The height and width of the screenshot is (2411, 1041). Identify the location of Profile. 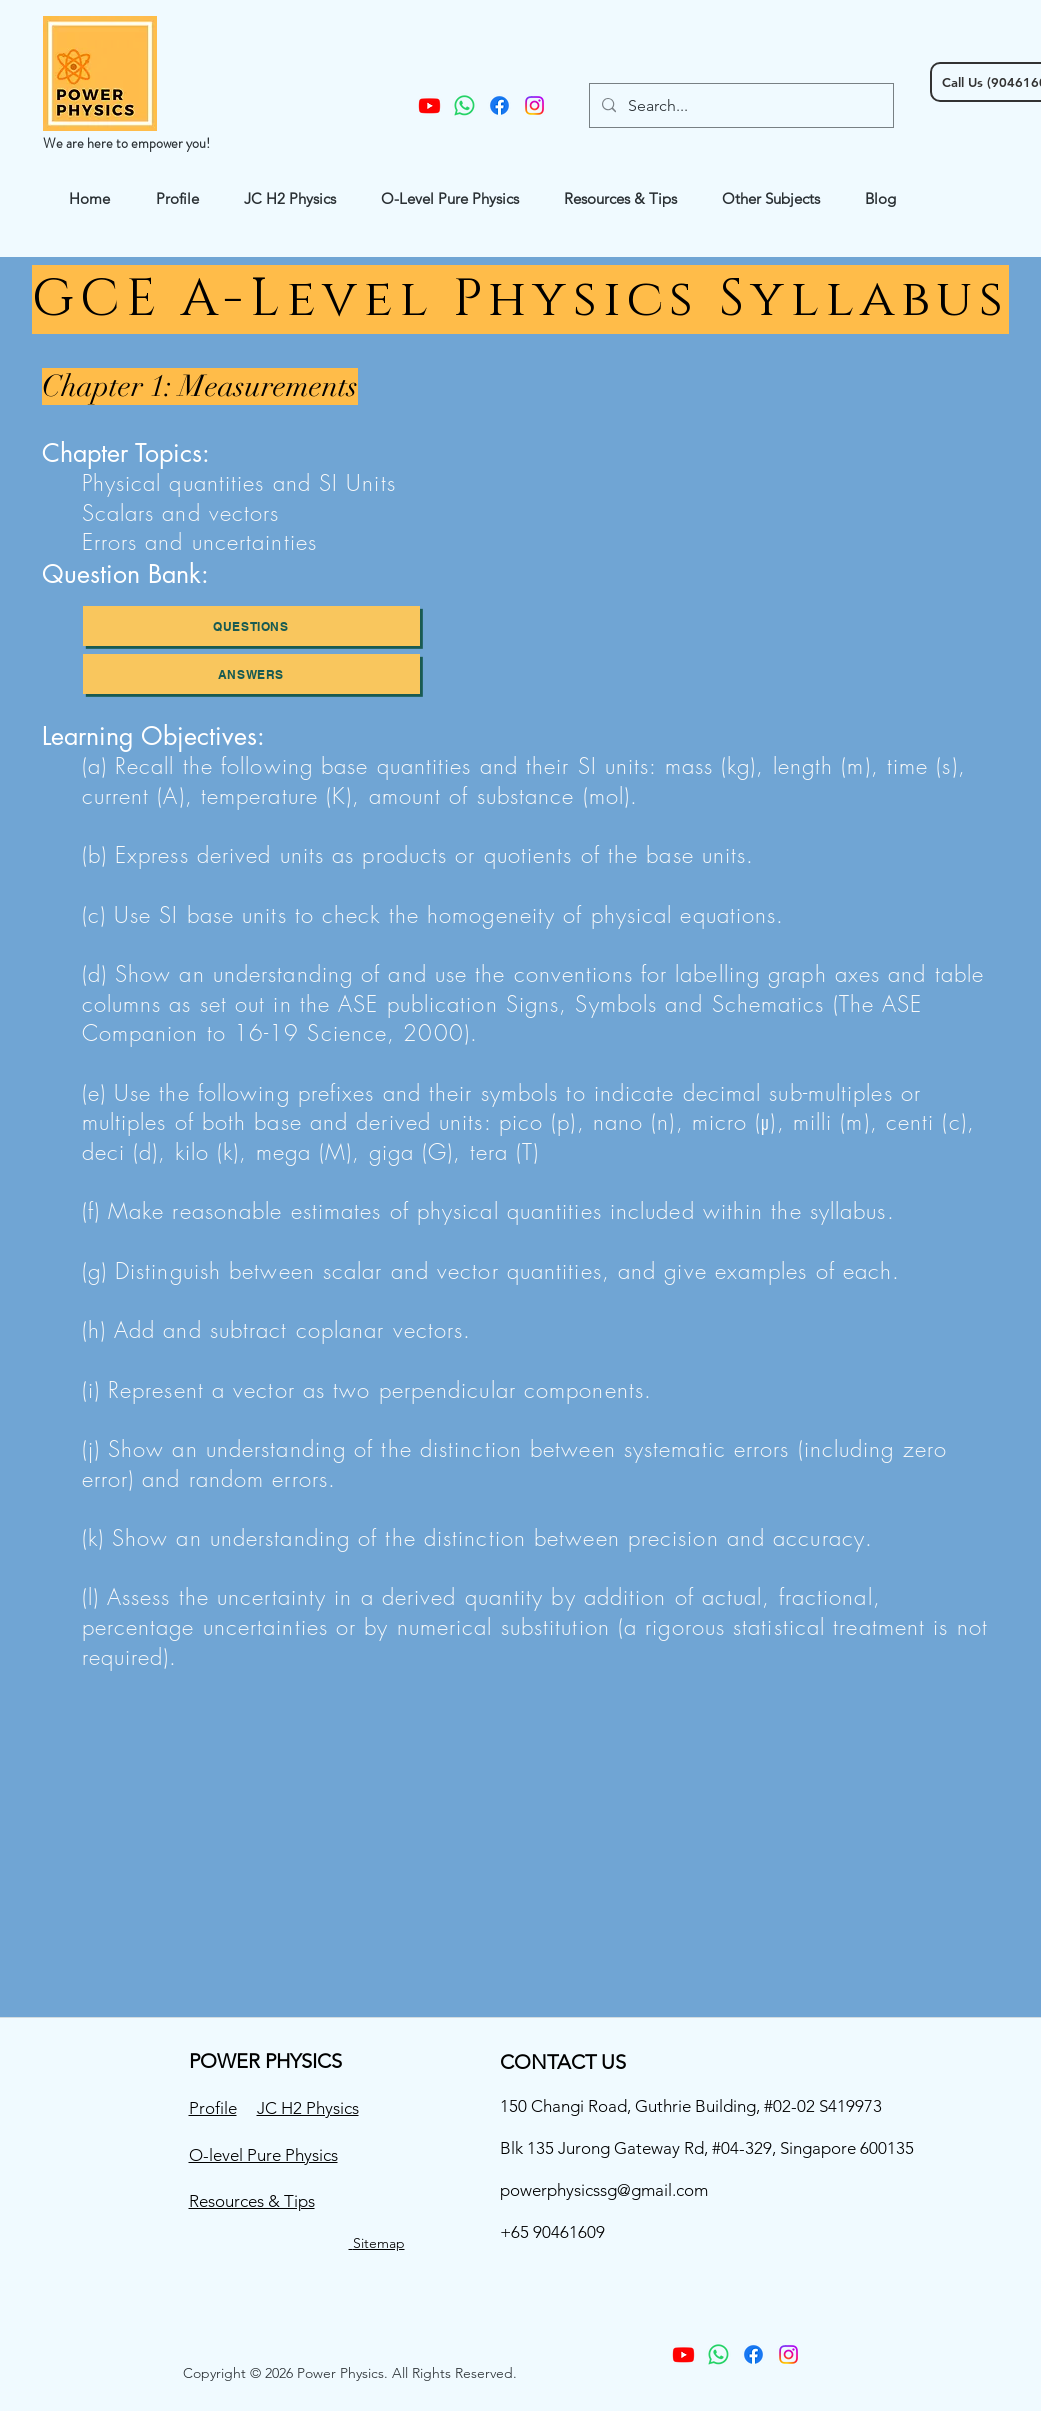
(213, 2108).